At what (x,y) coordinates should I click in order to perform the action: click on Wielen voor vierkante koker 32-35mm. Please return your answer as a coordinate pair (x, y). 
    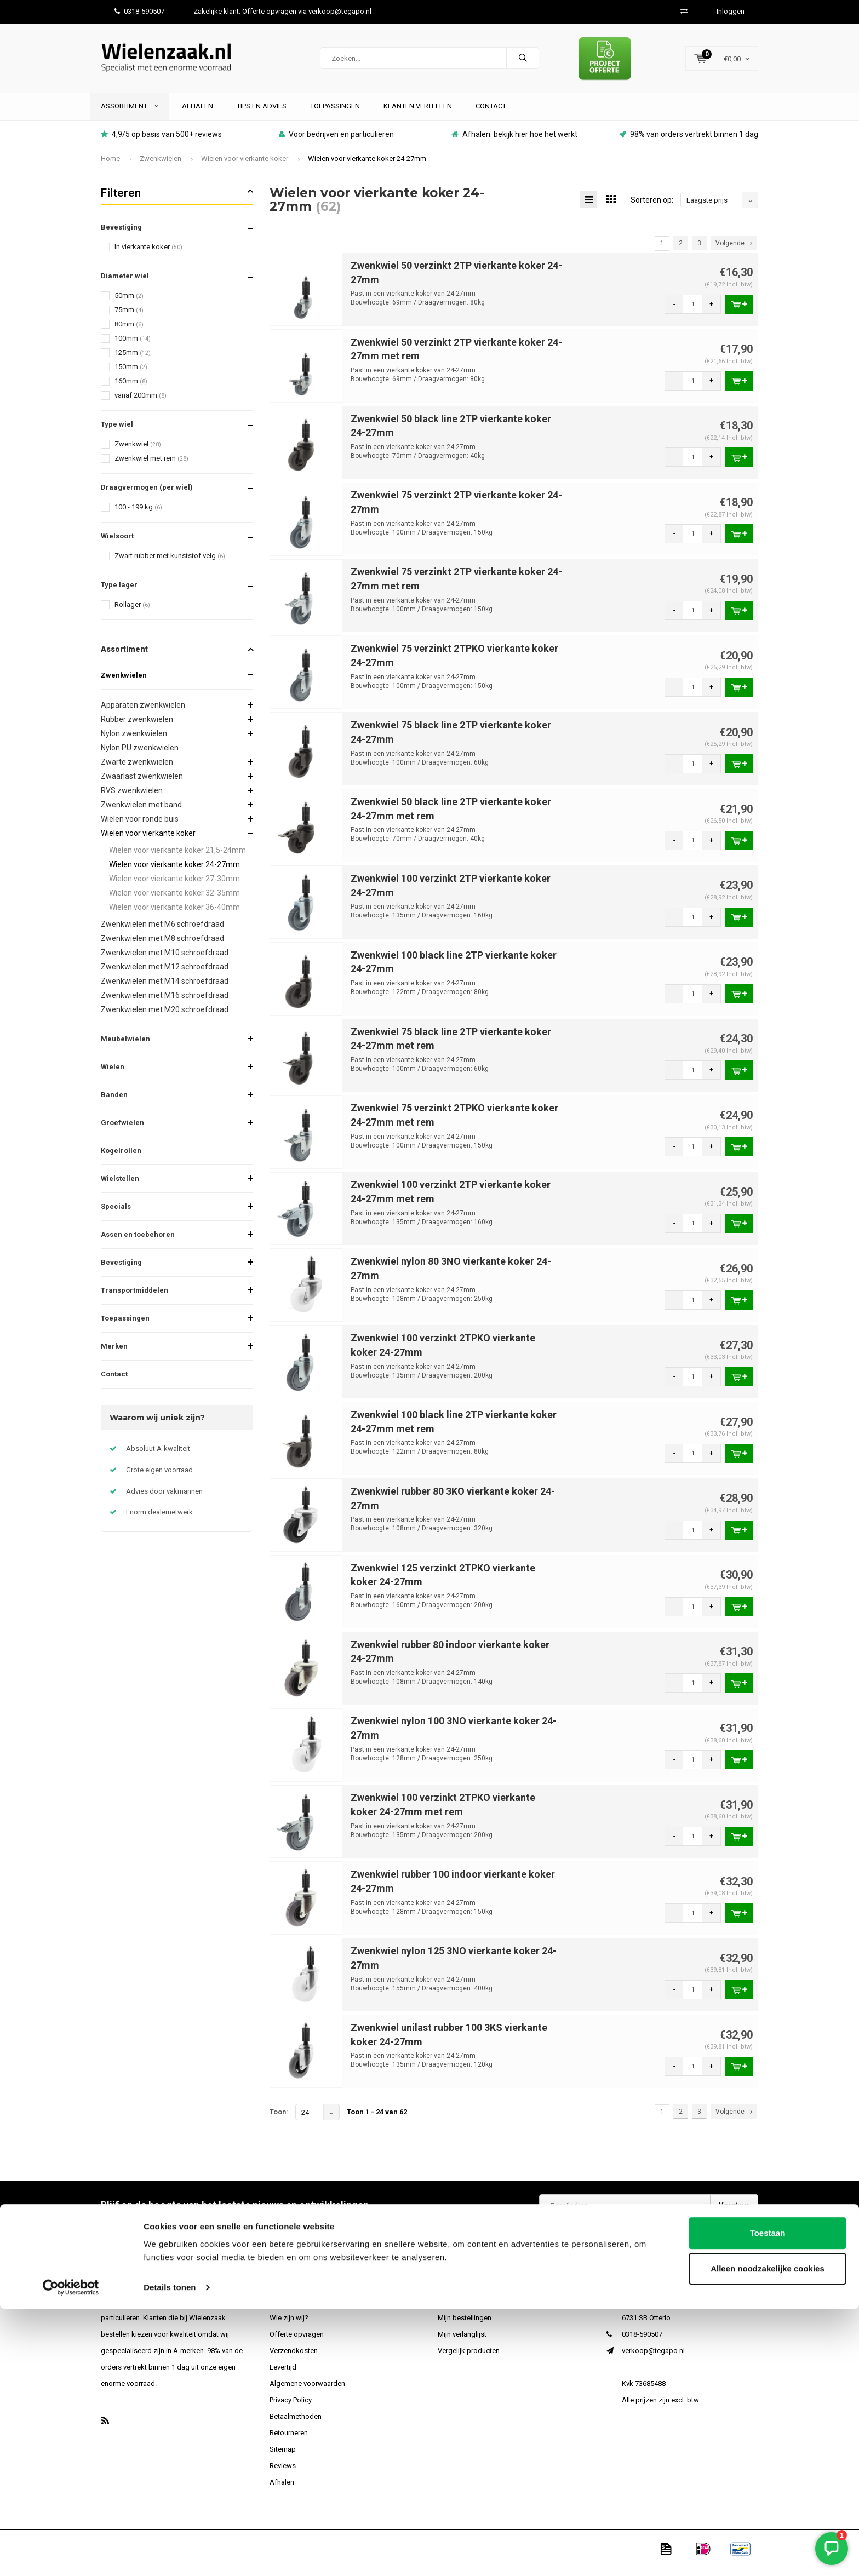
    Looking at the image, I should click on (174, 901).